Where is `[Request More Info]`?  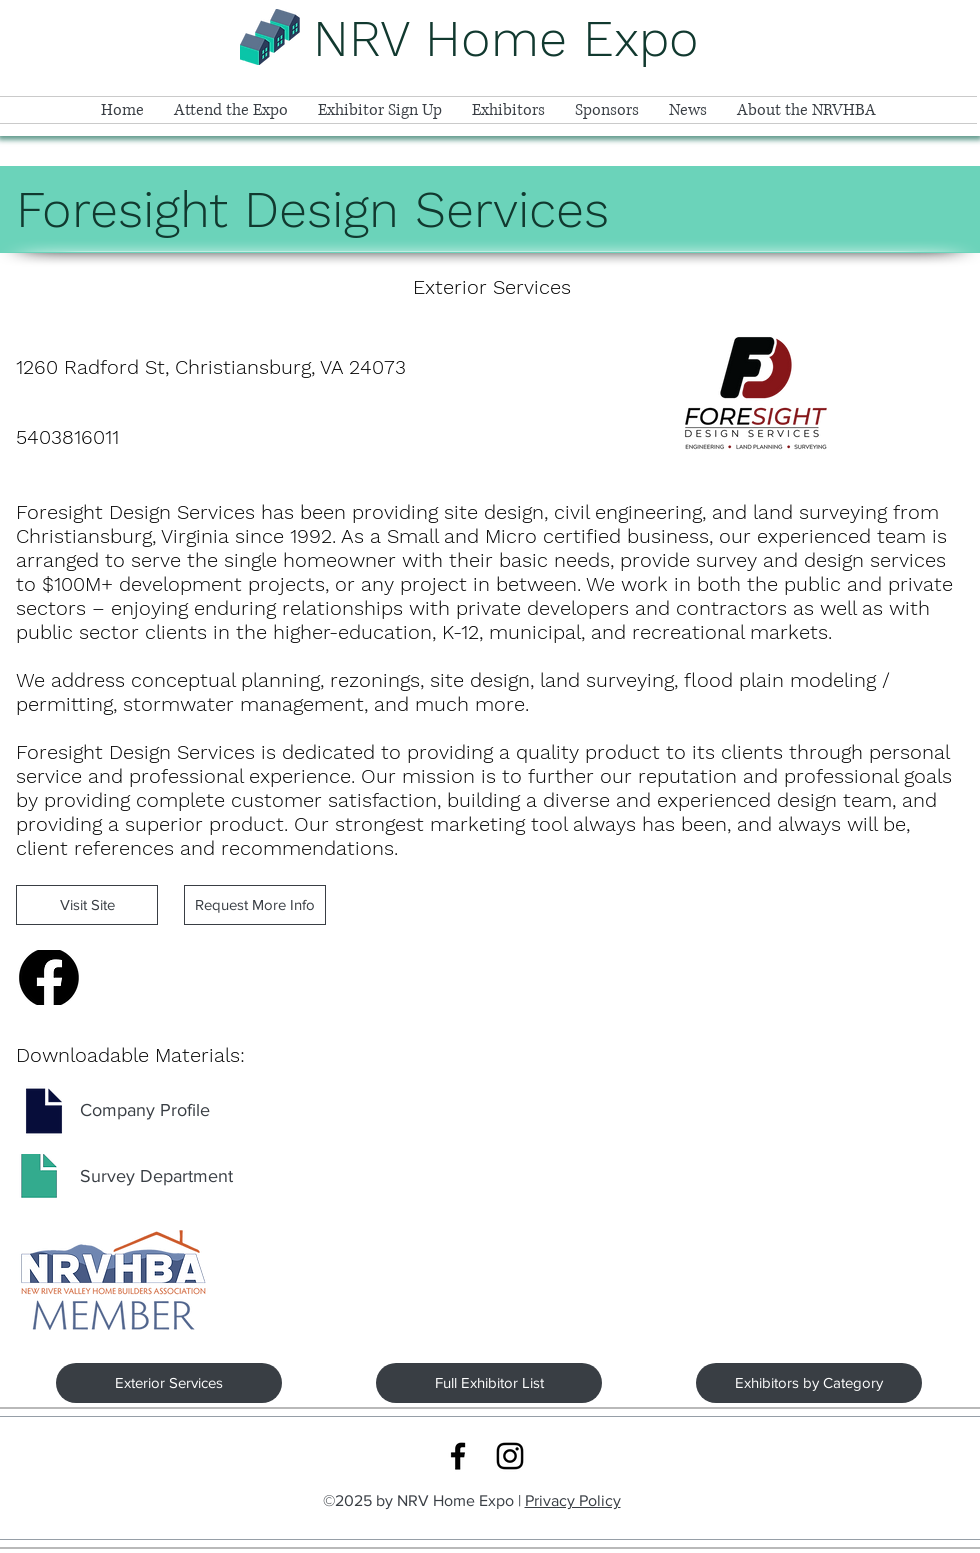
[Request More Info] is located at coordinates (255, 905).